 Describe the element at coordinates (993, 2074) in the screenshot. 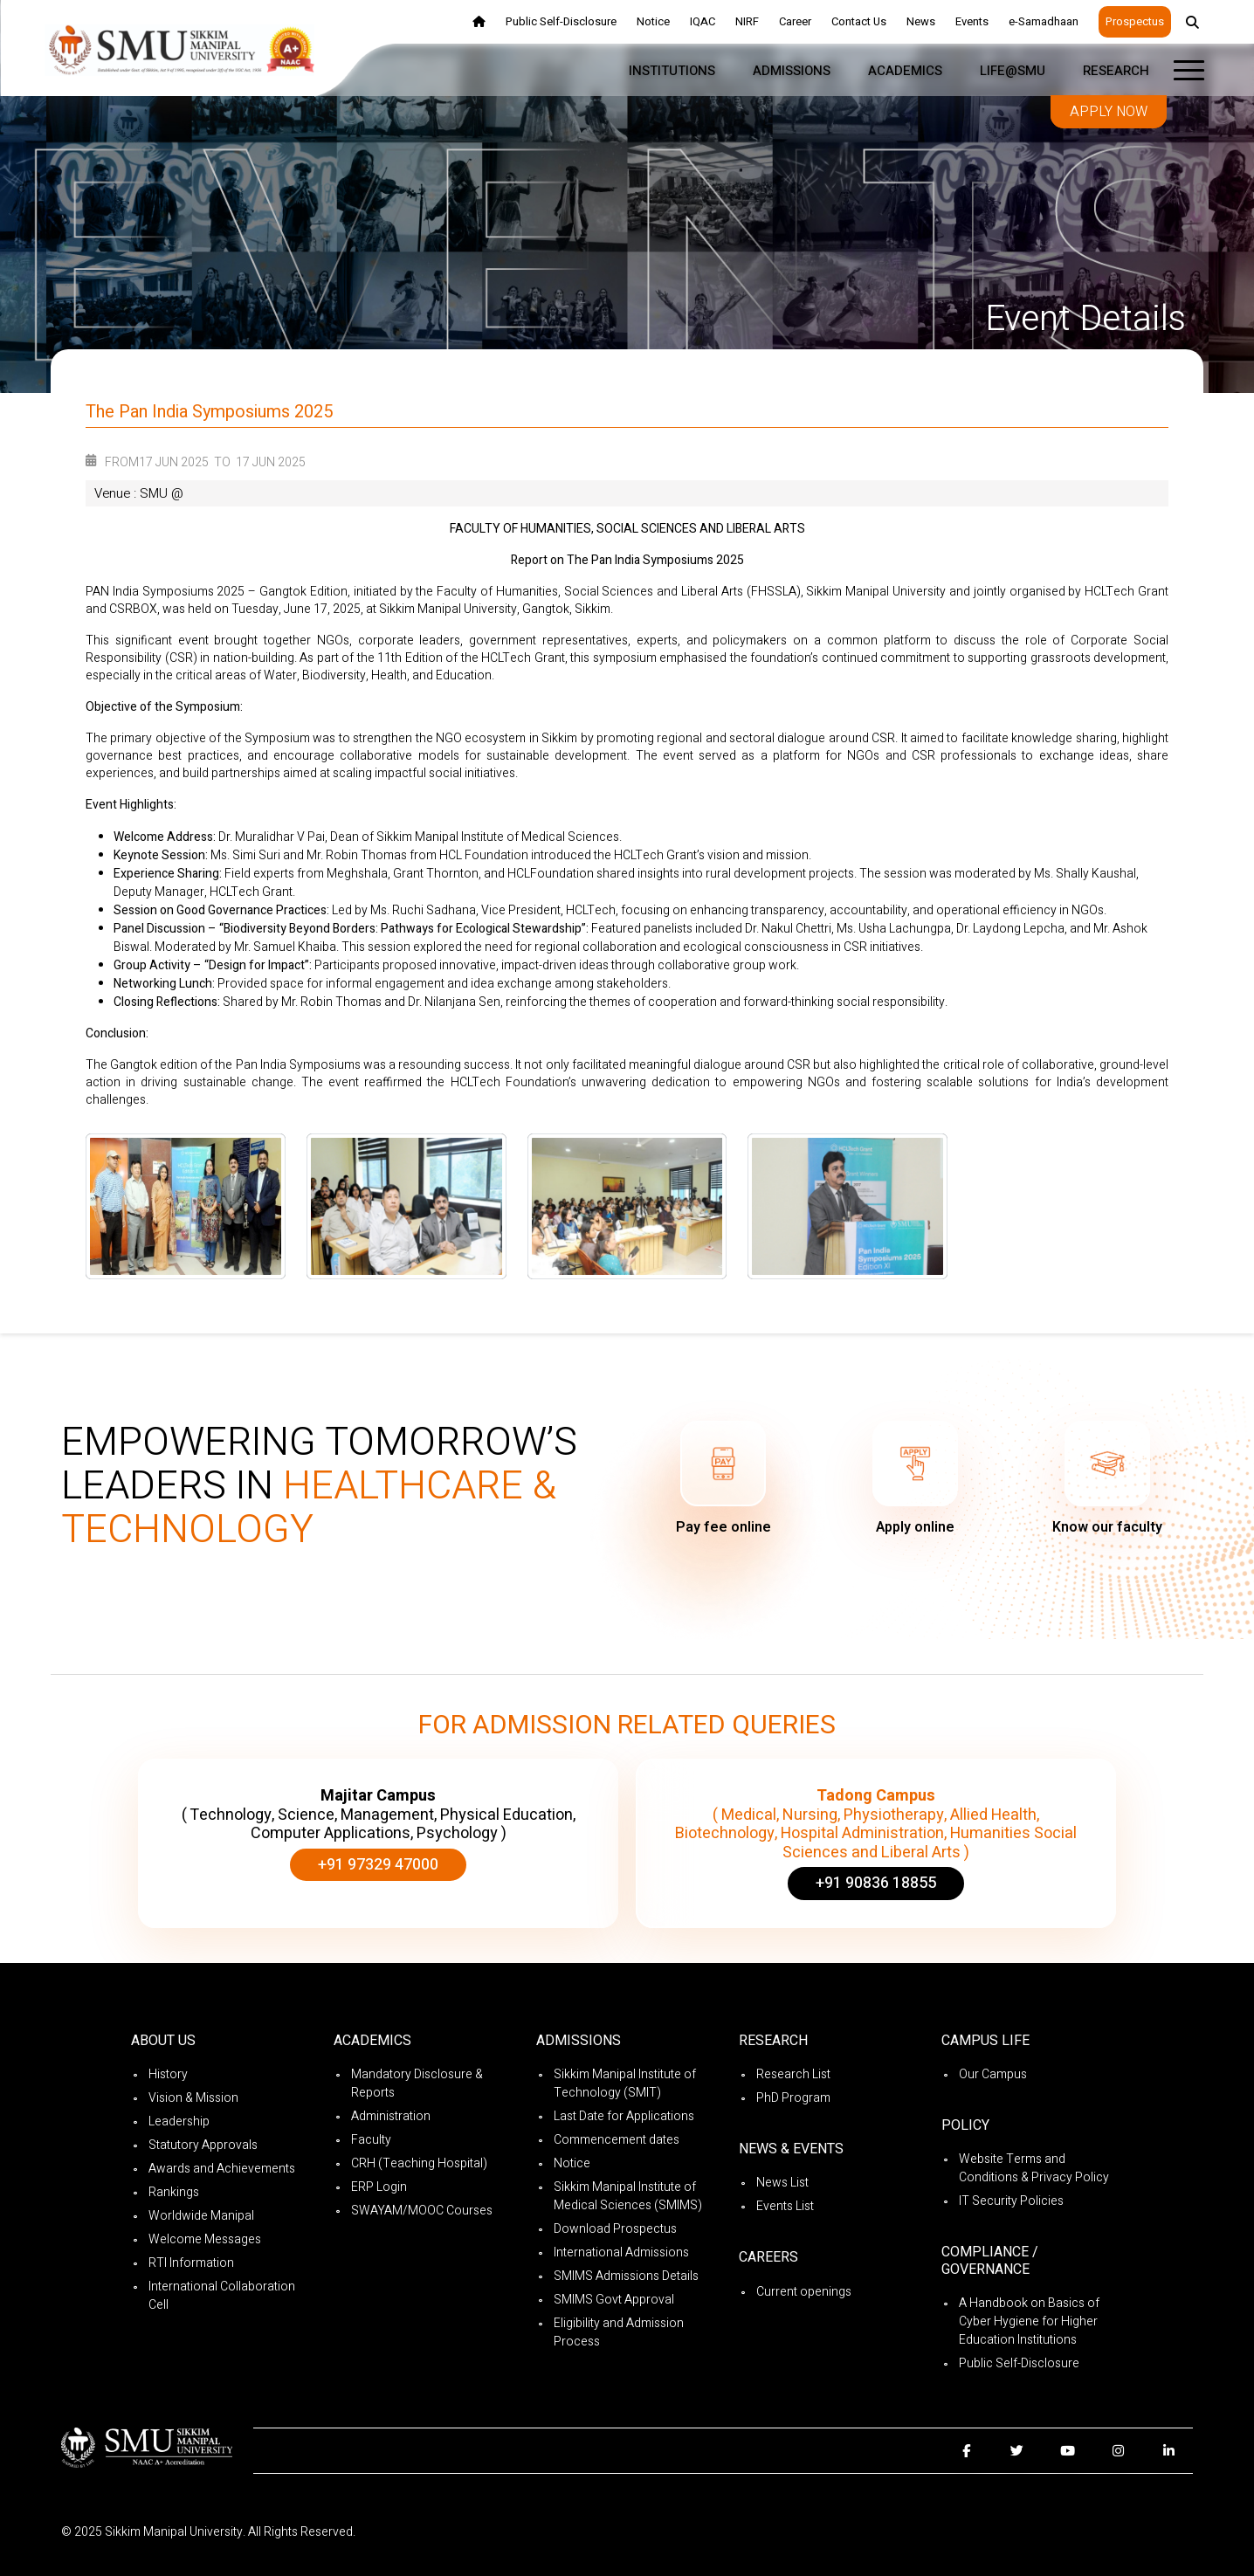

I see `Our Campus` at that location.